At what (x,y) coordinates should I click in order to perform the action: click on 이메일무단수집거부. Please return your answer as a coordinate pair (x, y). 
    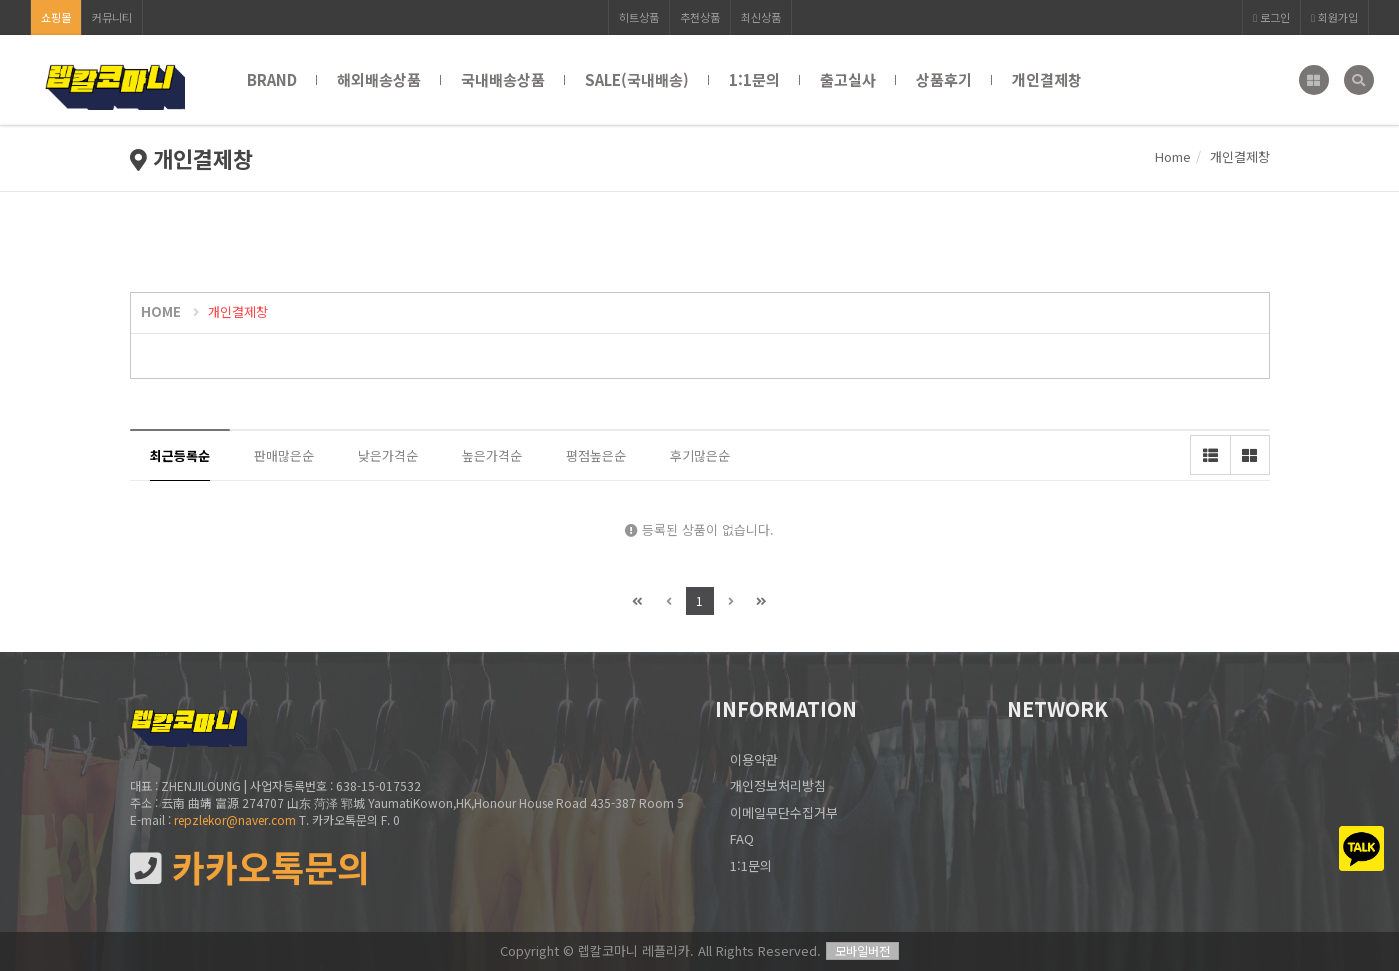
    Looking at the image, I should click on (784, 812).